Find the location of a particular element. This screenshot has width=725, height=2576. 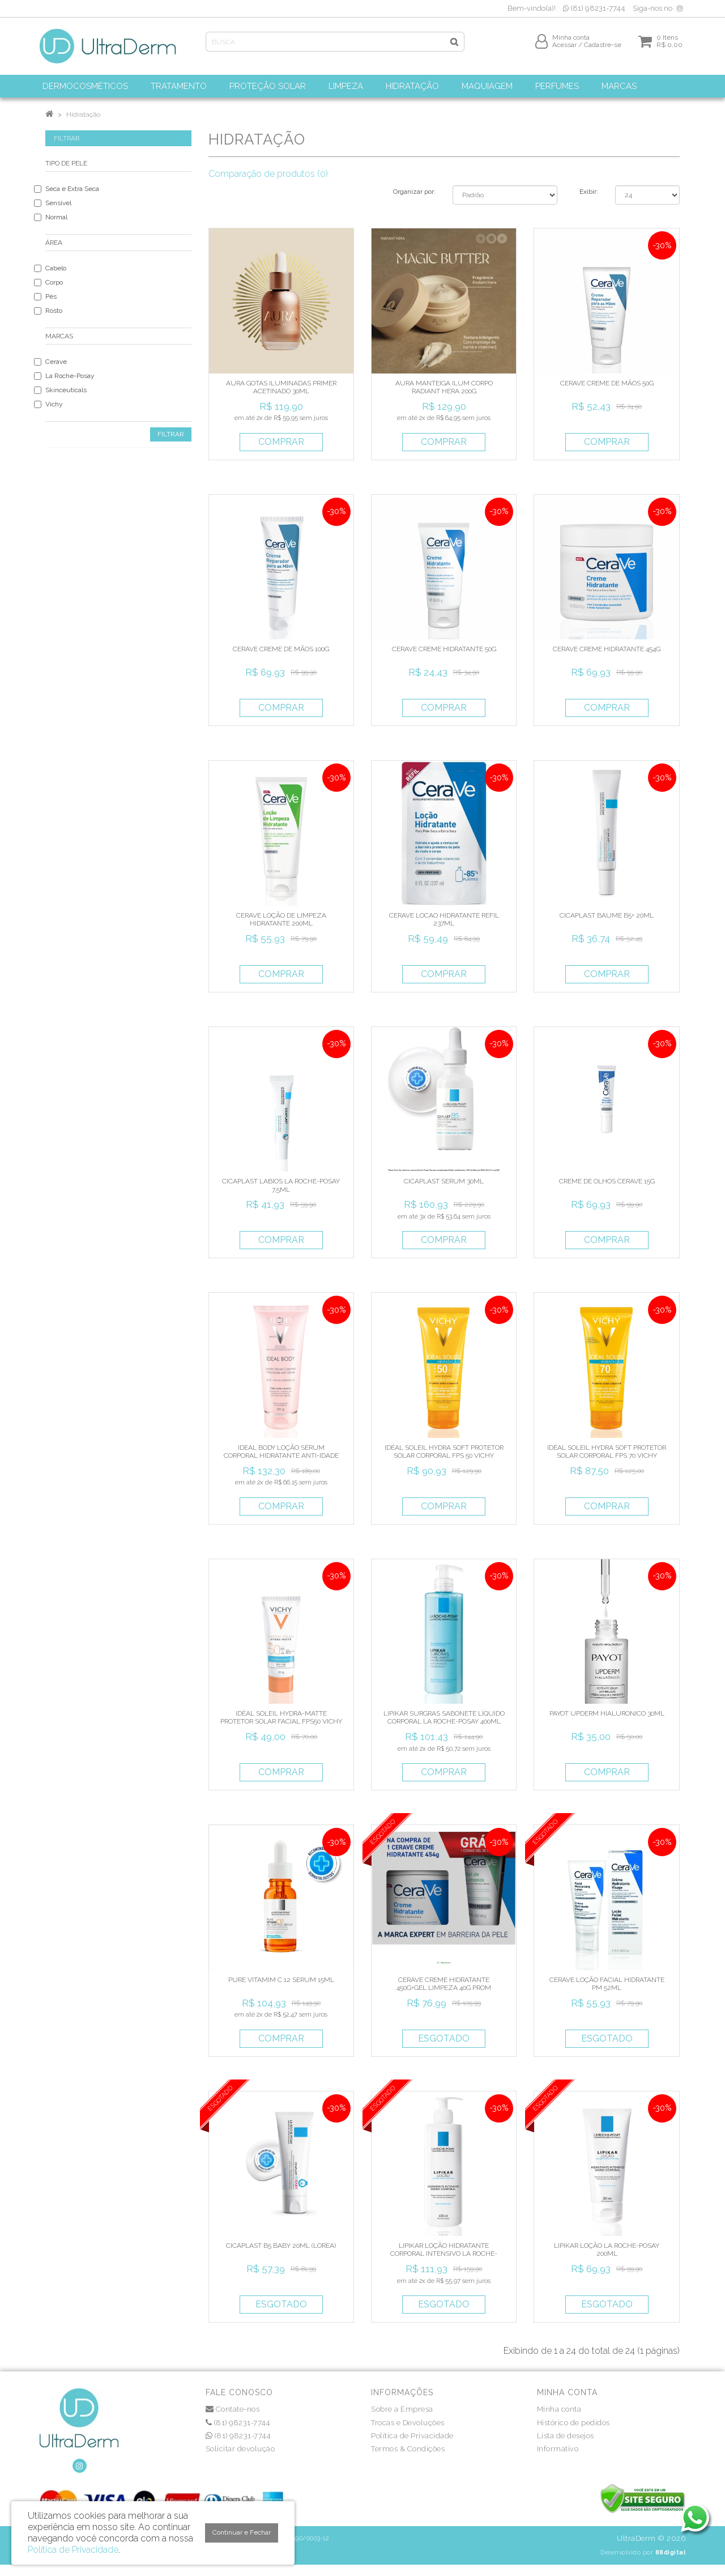

Normal is located at coordinates (56, 217).